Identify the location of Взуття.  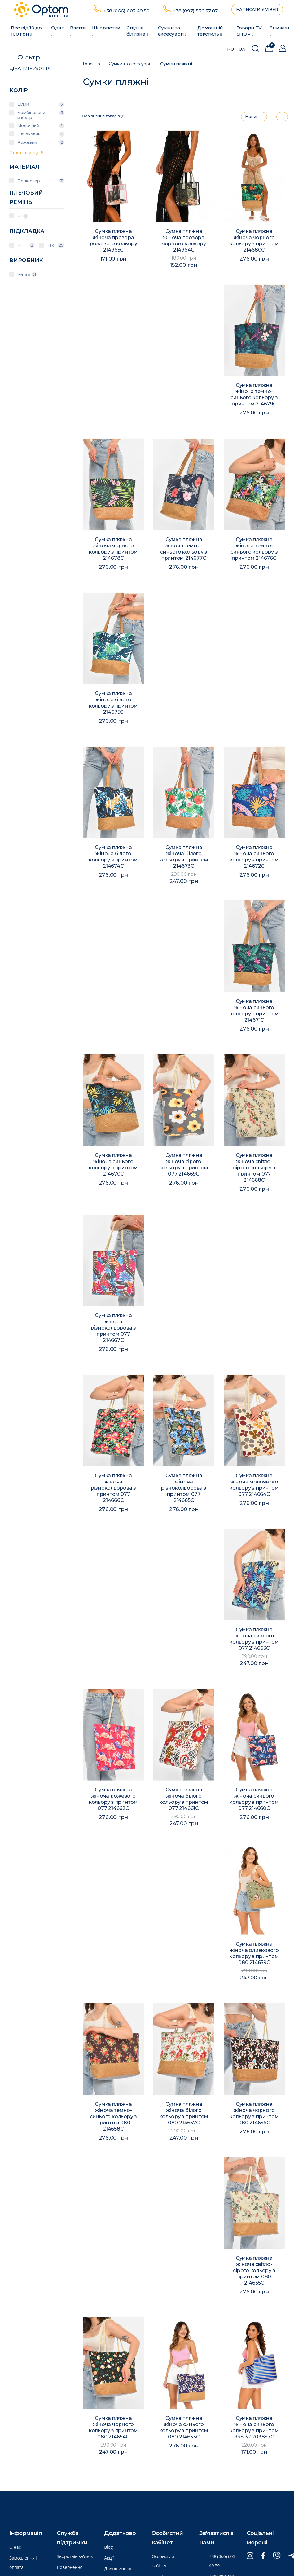
(78, 31).